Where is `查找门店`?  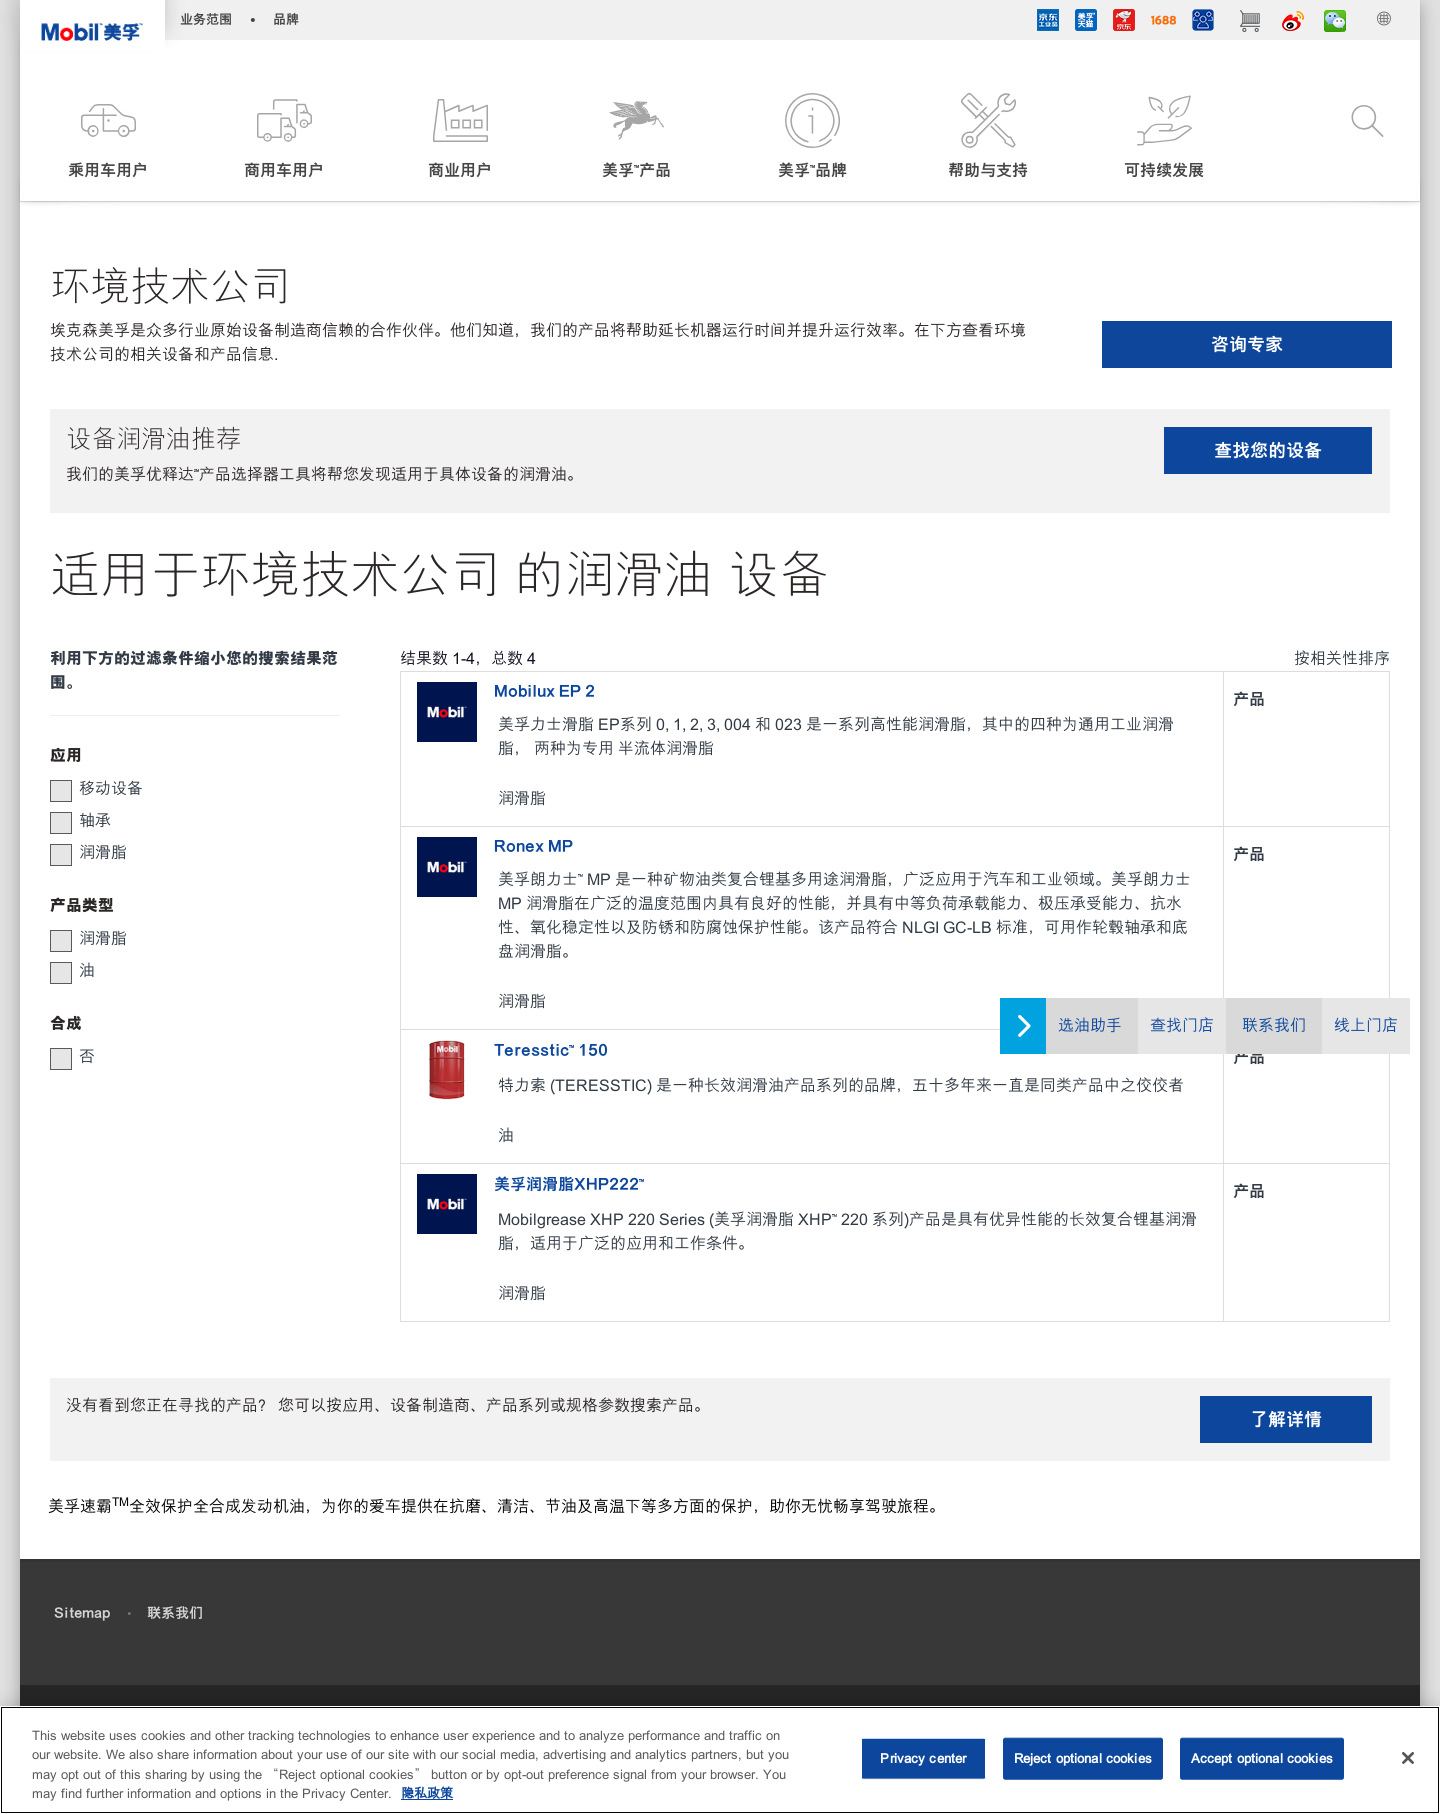 查找门店 is located at coordinates (1182, 1025).